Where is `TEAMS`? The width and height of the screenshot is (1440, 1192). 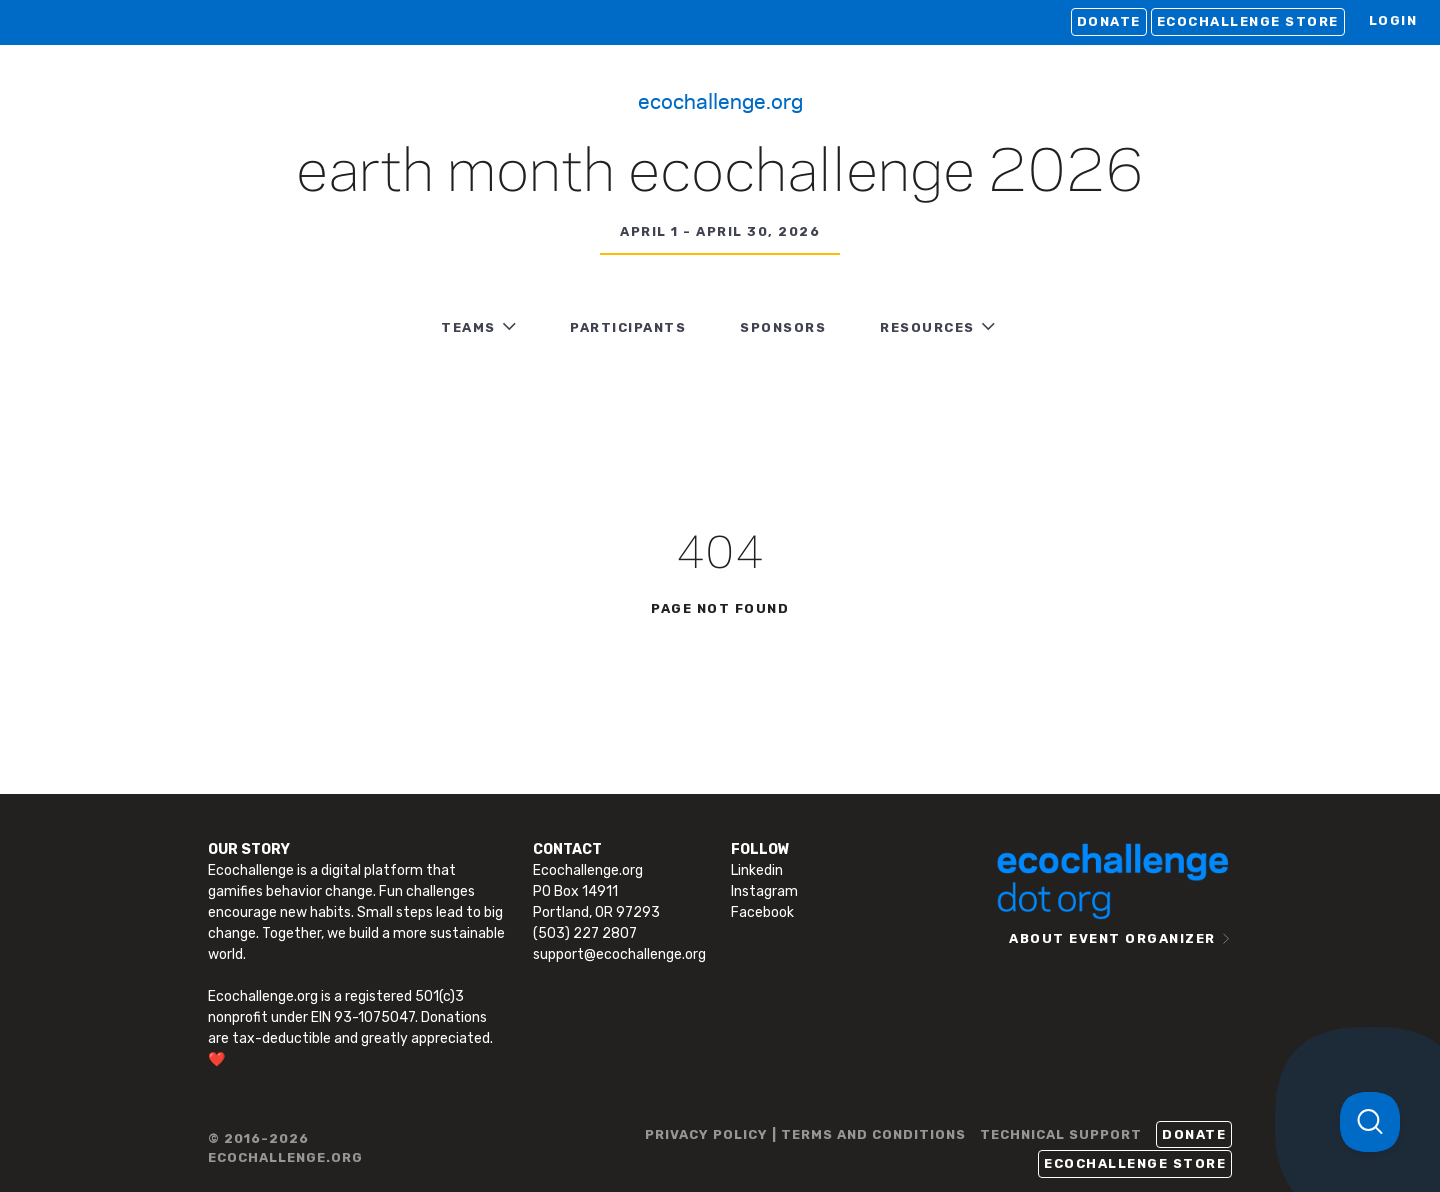 TEAMS is located at coordinates (468, 327).